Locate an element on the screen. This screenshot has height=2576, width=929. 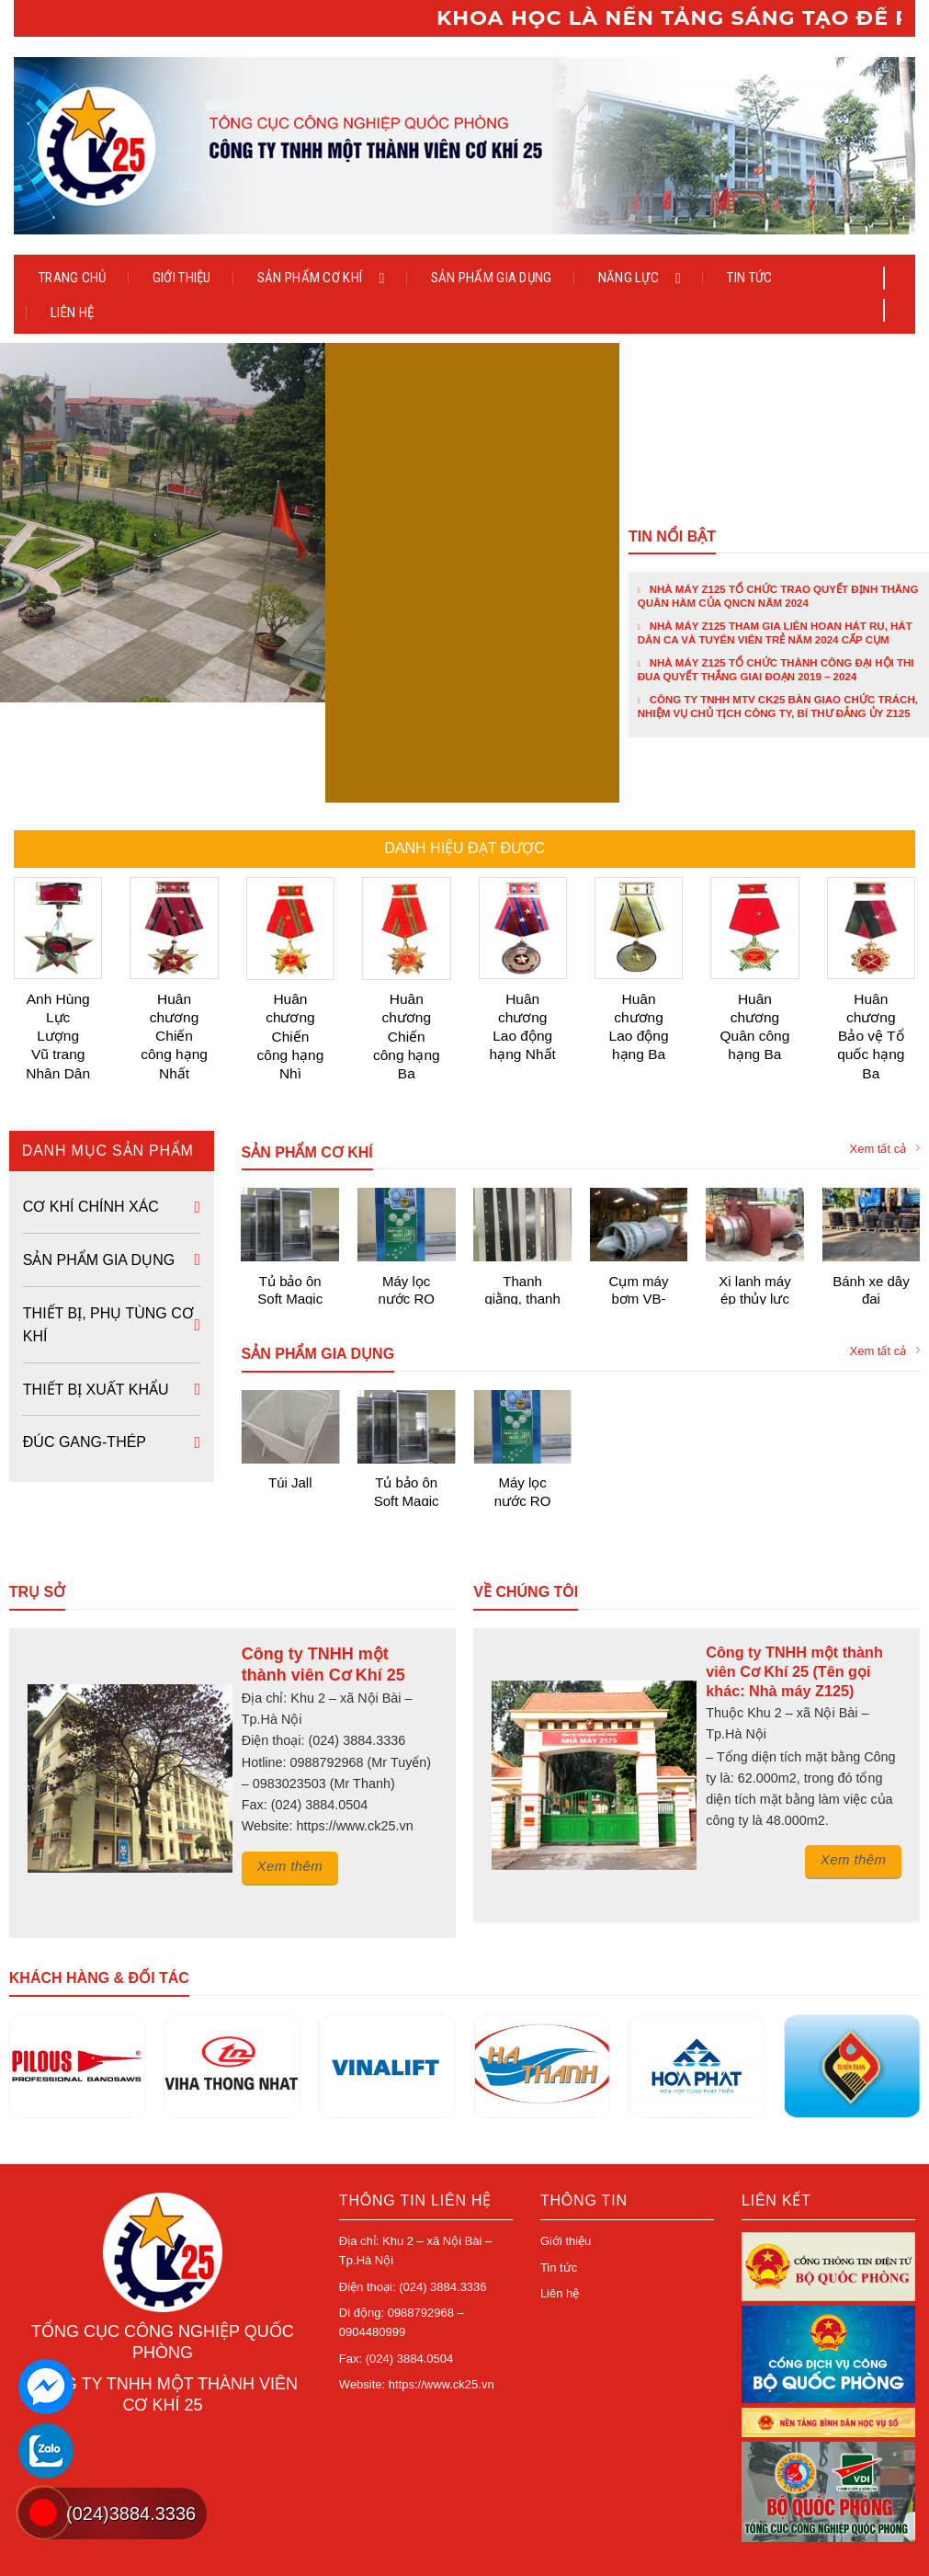
Thanh giằng, thanh treo is located at coordinates (522, 1223).